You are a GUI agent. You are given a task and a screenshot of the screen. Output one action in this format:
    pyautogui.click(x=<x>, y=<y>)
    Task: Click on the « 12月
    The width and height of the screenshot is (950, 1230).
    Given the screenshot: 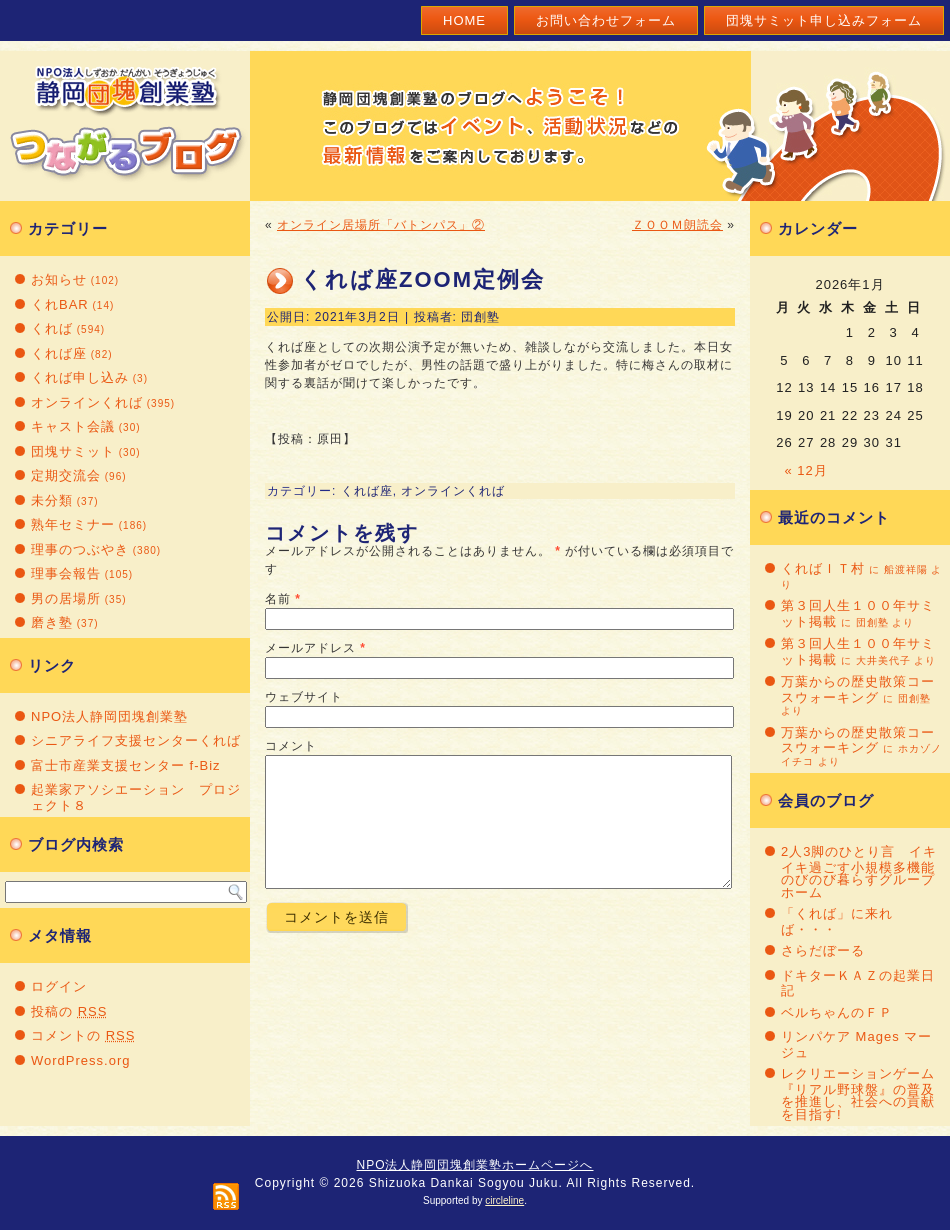 What is the action you would take?
    pyautogui.click(x=806, y=470)
    